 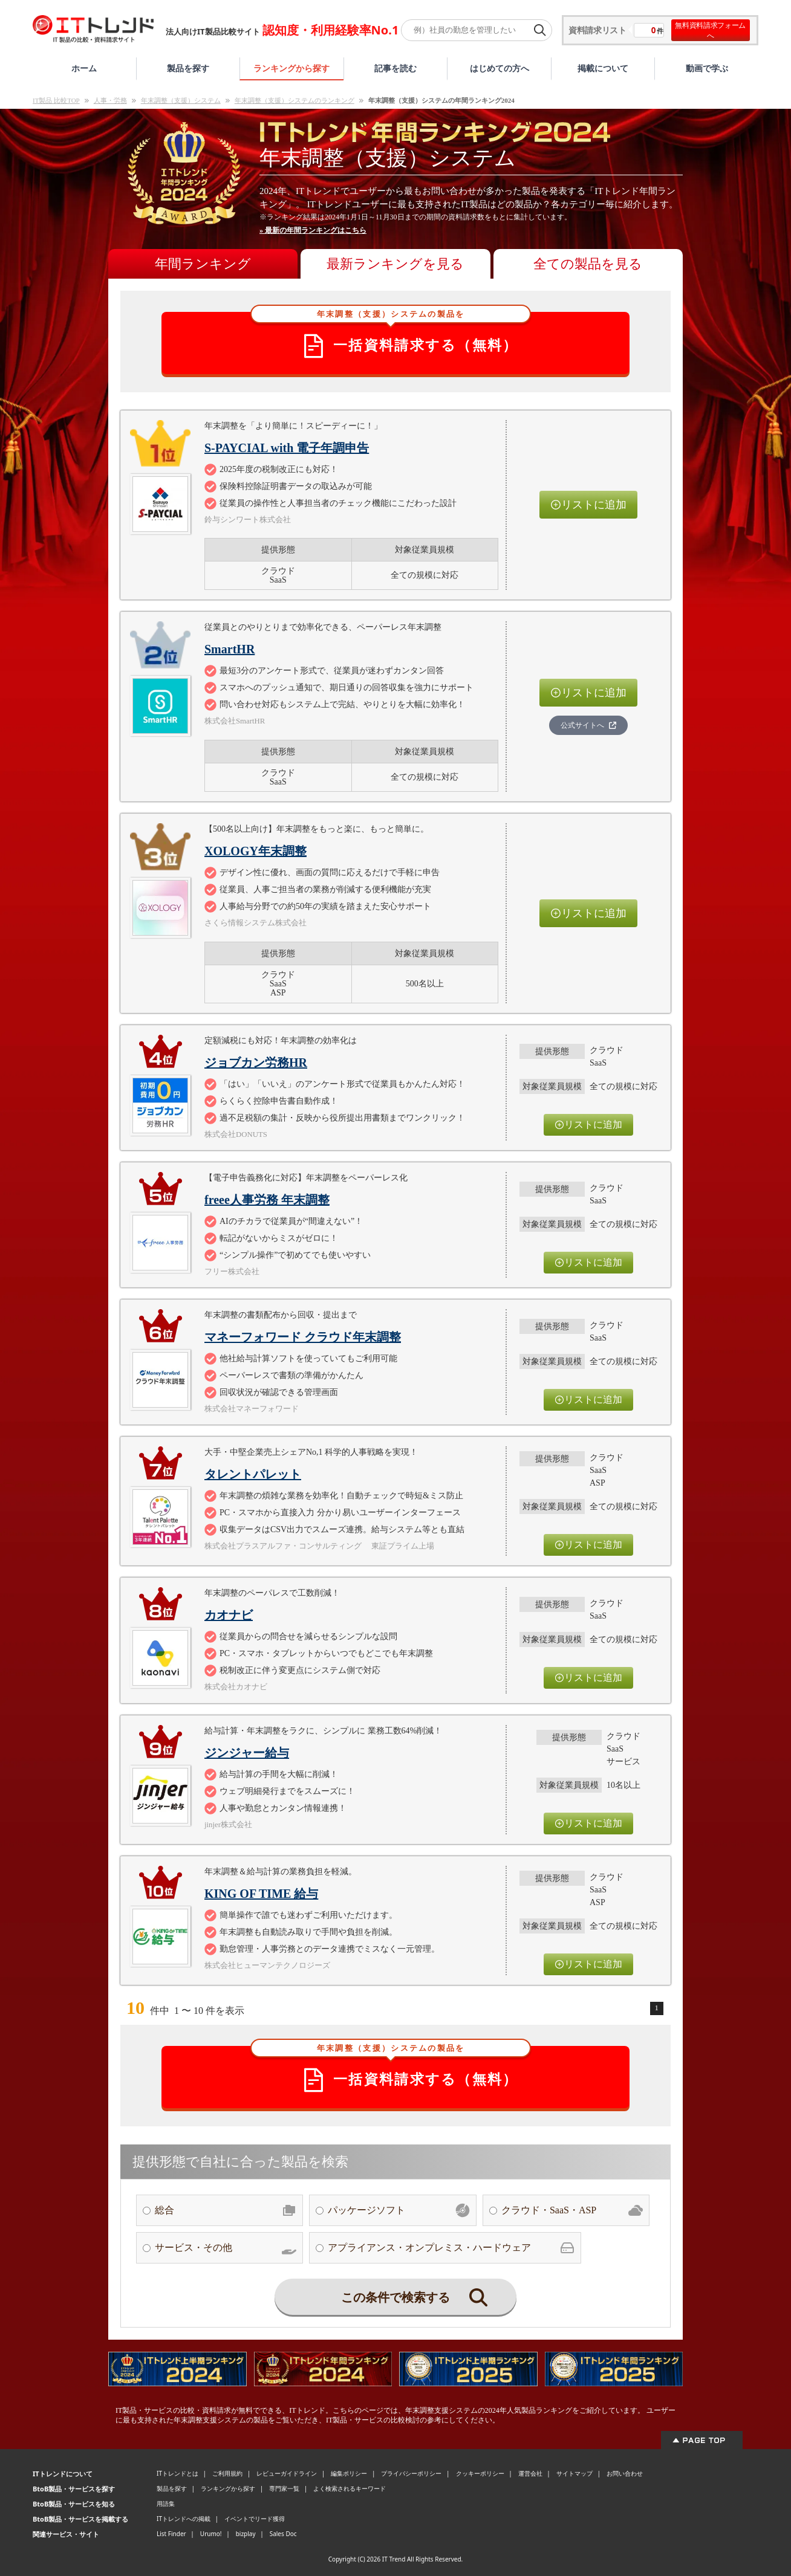 What do you see at coordinates (625, 2473) in the screenshot?
I see `お問い合わせ` at bounding box center [625, 2473].